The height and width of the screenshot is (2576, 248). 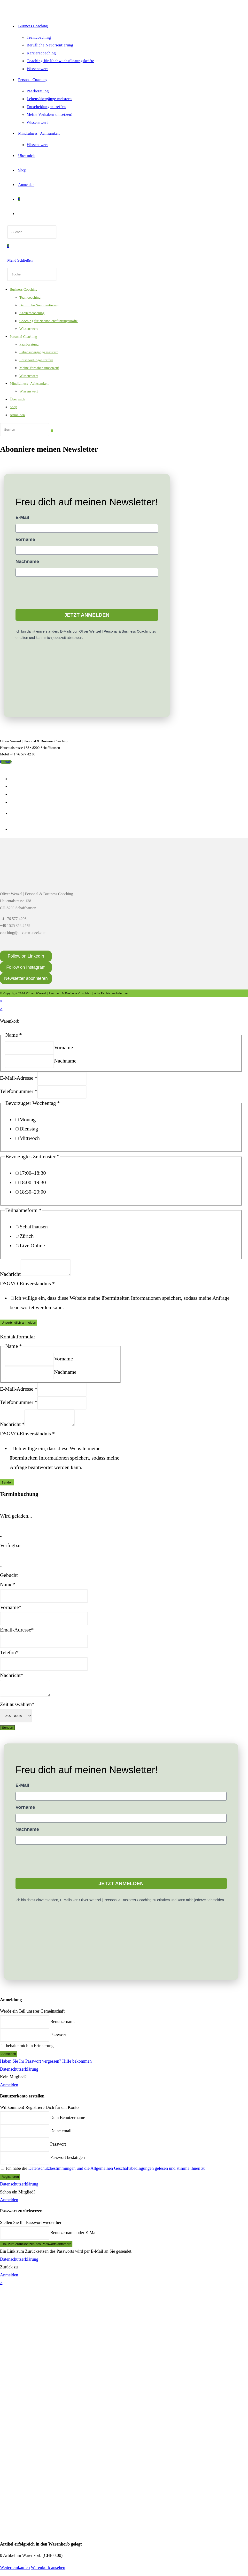 I want to click on Warenkorb ansehen, so click(x=48, y=2571).